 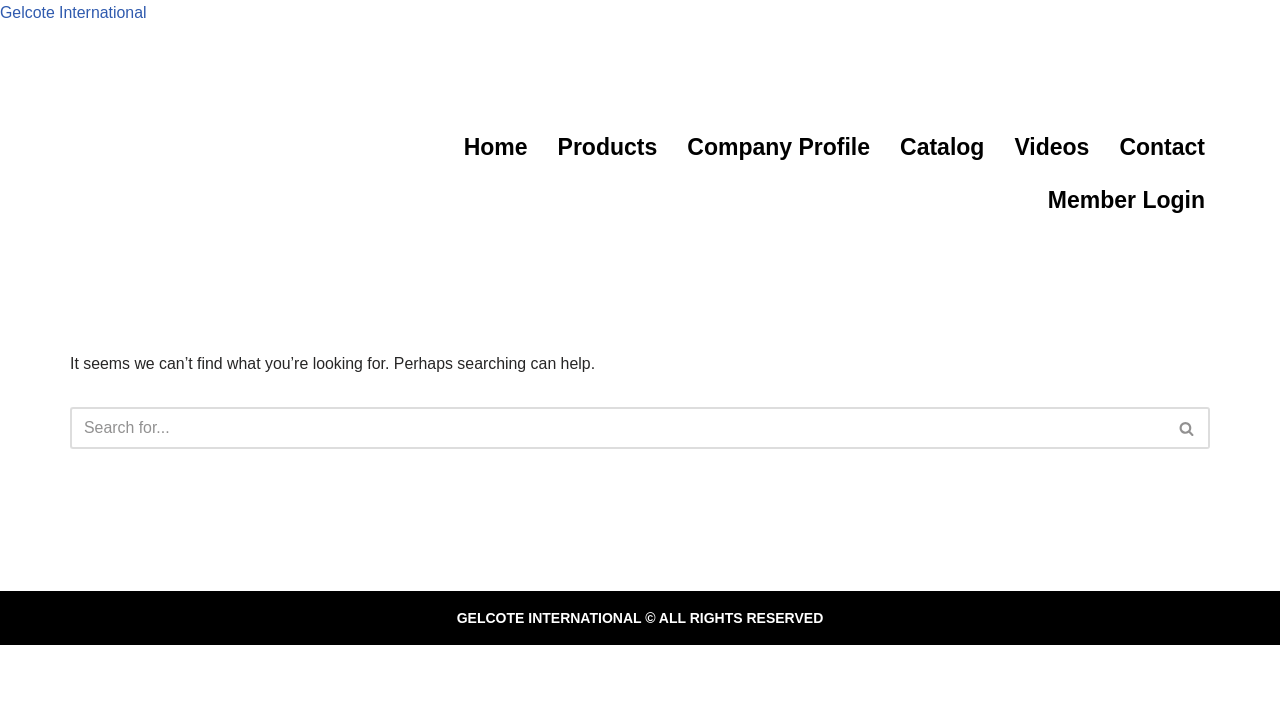 What do you see at coordinates (1126, 200) in the screenshot?
I see `Member Login` at bounding box center [1126, 200].